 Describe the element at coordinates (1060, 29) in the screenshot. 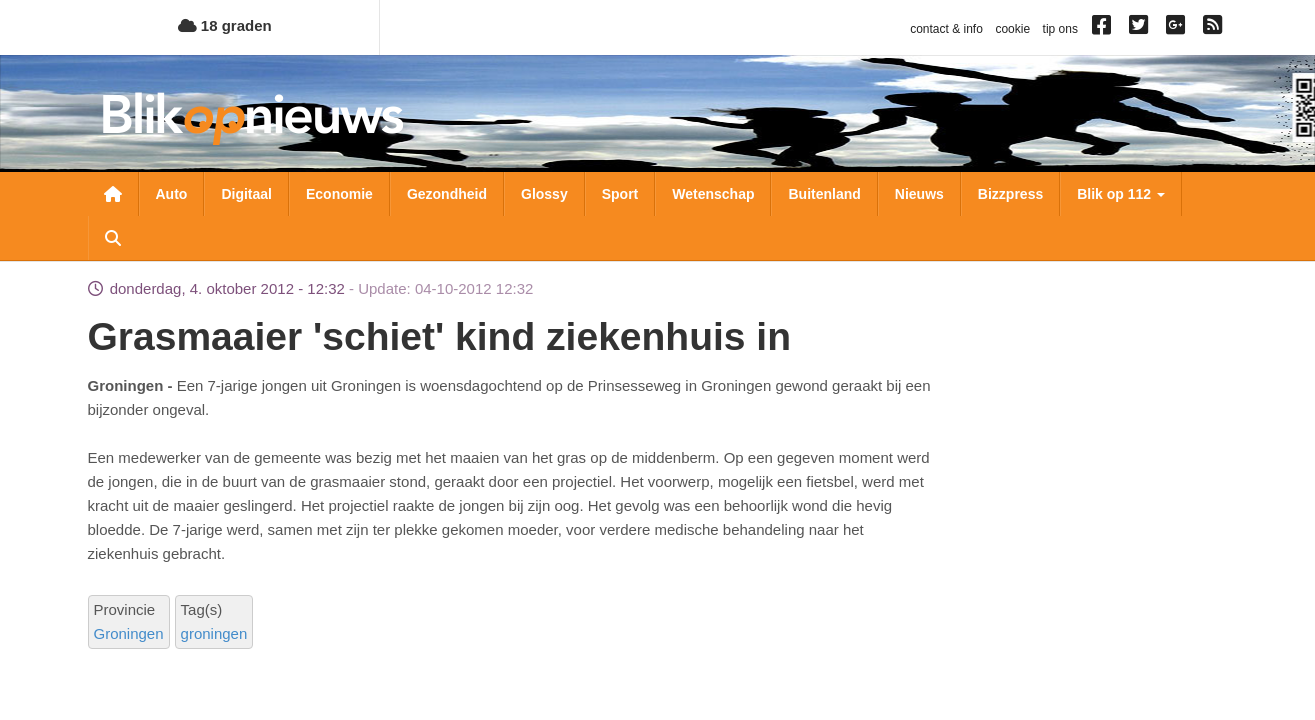

I see `tip ons` at that location.